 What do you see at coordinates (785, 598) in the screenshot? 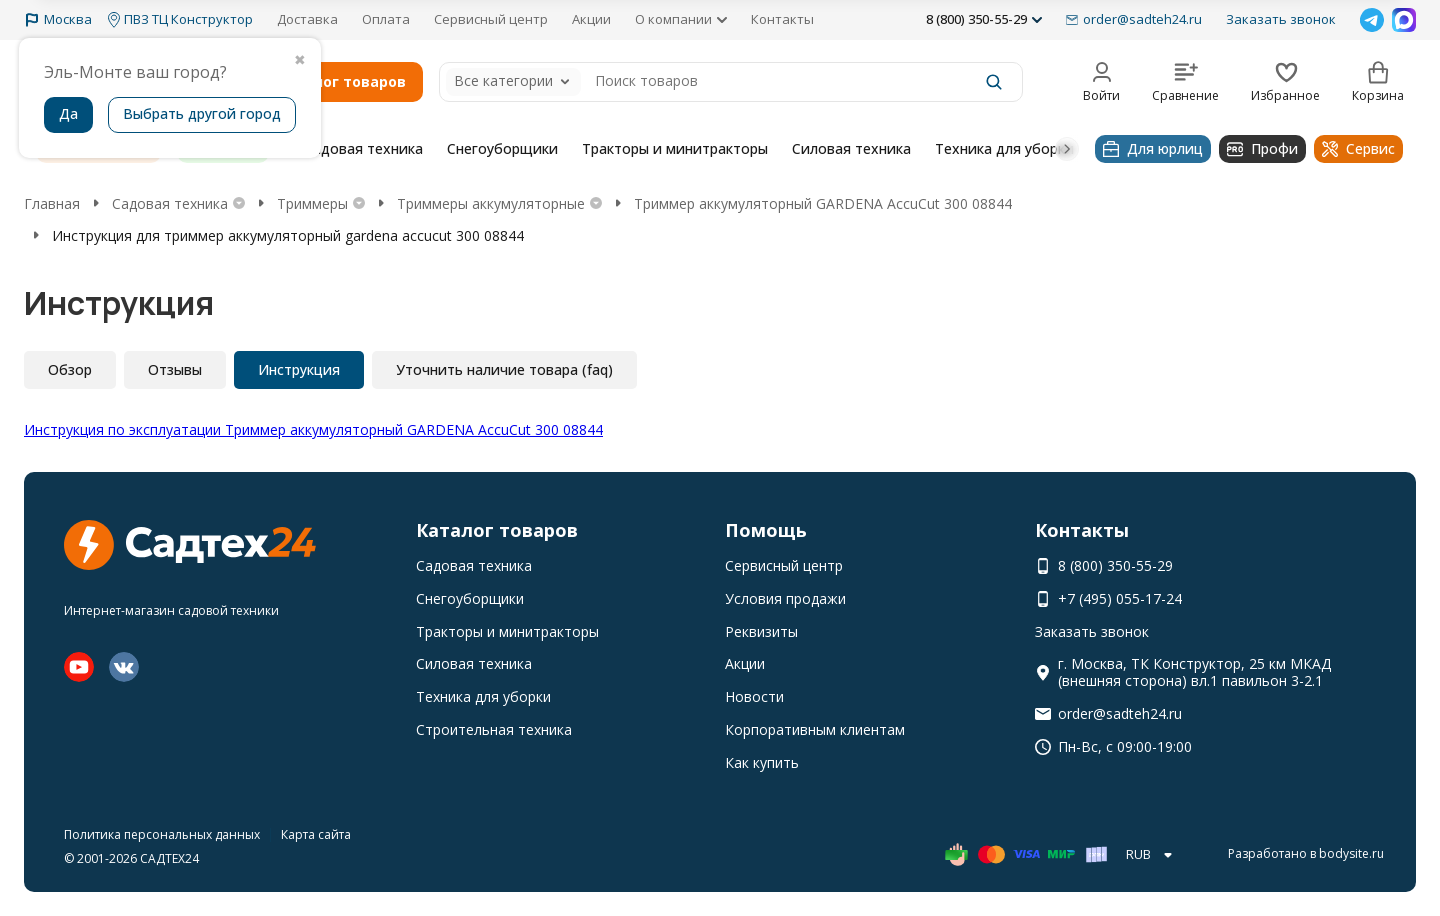
I see `Условия продажи` at bounding box center [785, 598].